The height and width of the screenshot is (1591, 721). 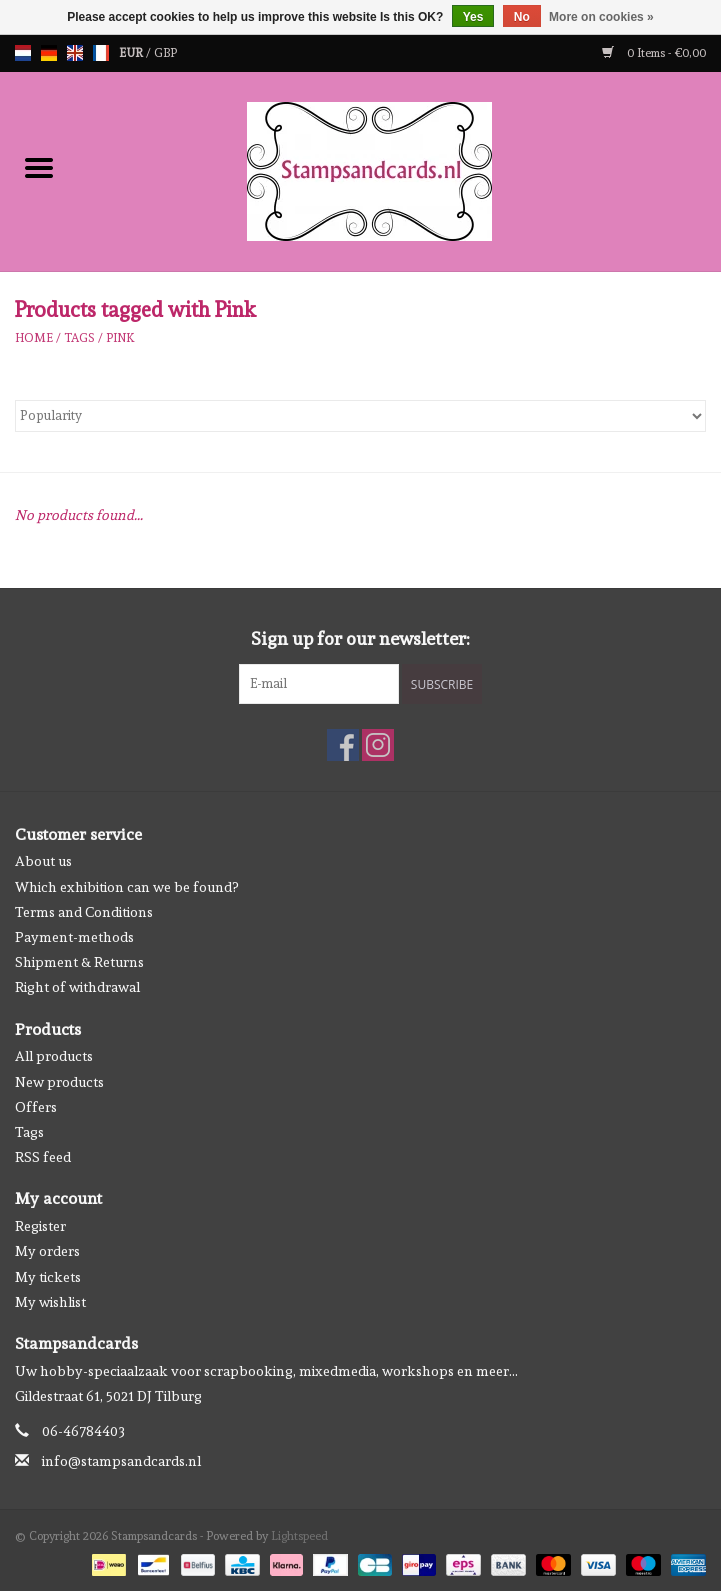 I want to click on Register, so click(x=40, y=1226).